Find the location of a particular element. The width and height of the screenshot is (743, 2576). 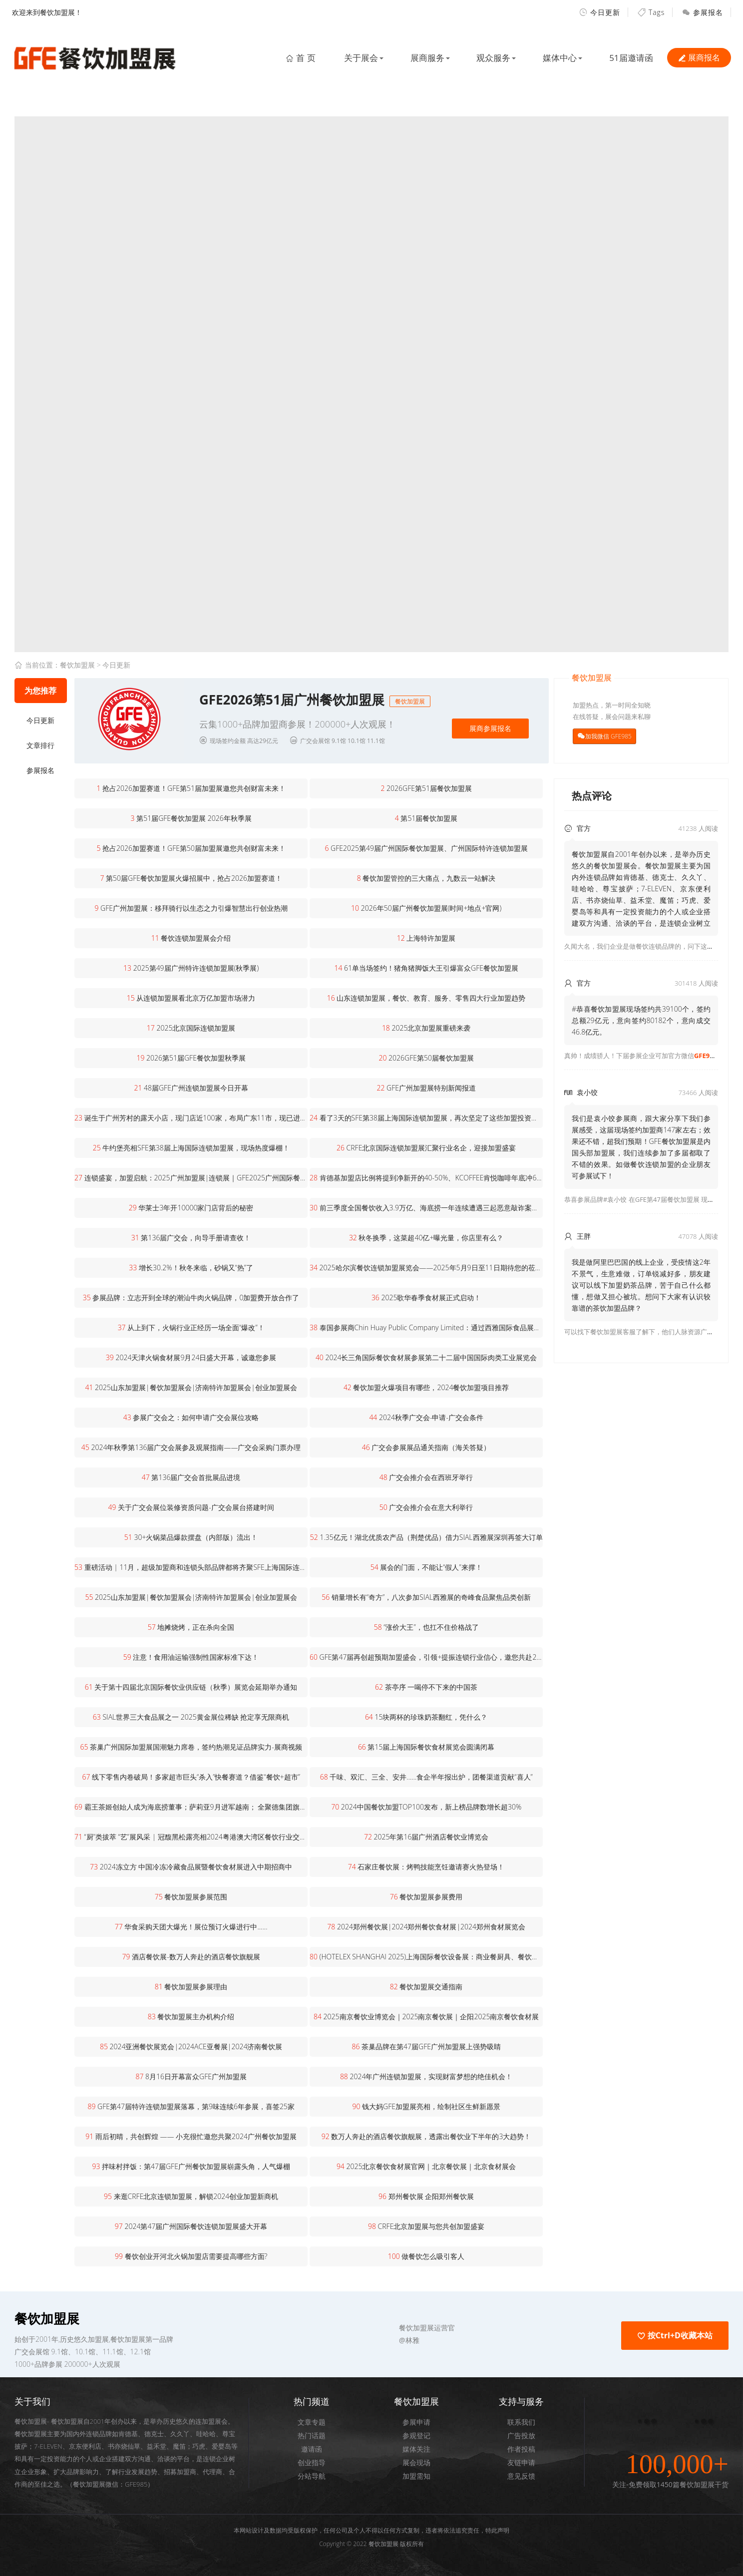

2026年50届广州餐饮加盟展(时间+地点+官网) is located at coordinates (426, 908).